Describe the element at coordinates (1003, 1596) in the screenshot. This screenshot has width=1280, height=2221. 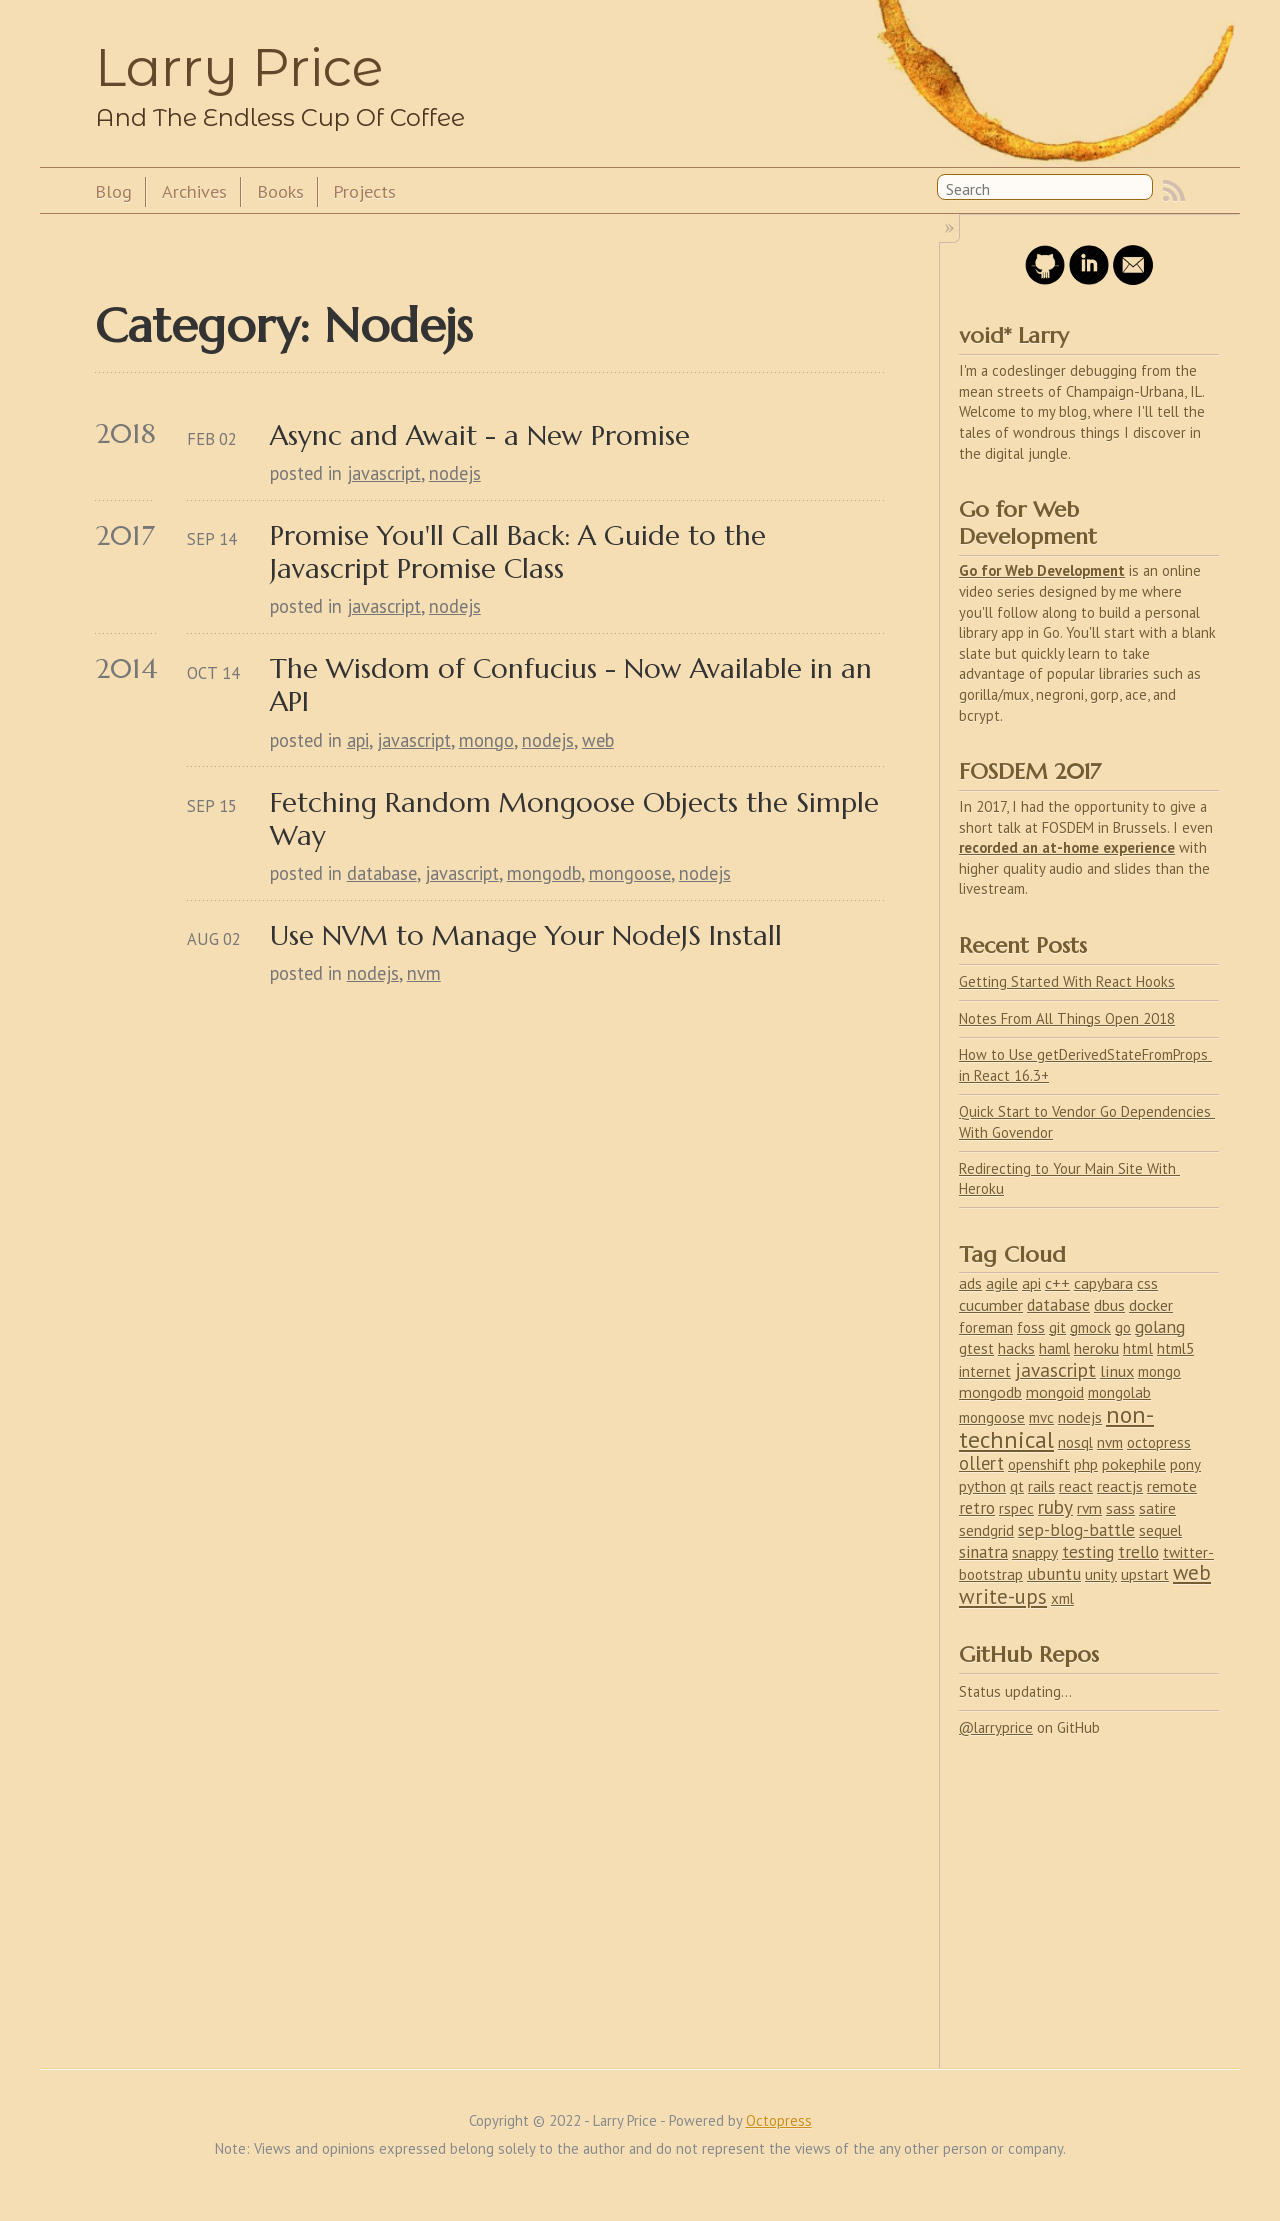
I see `write-ups` at that location.